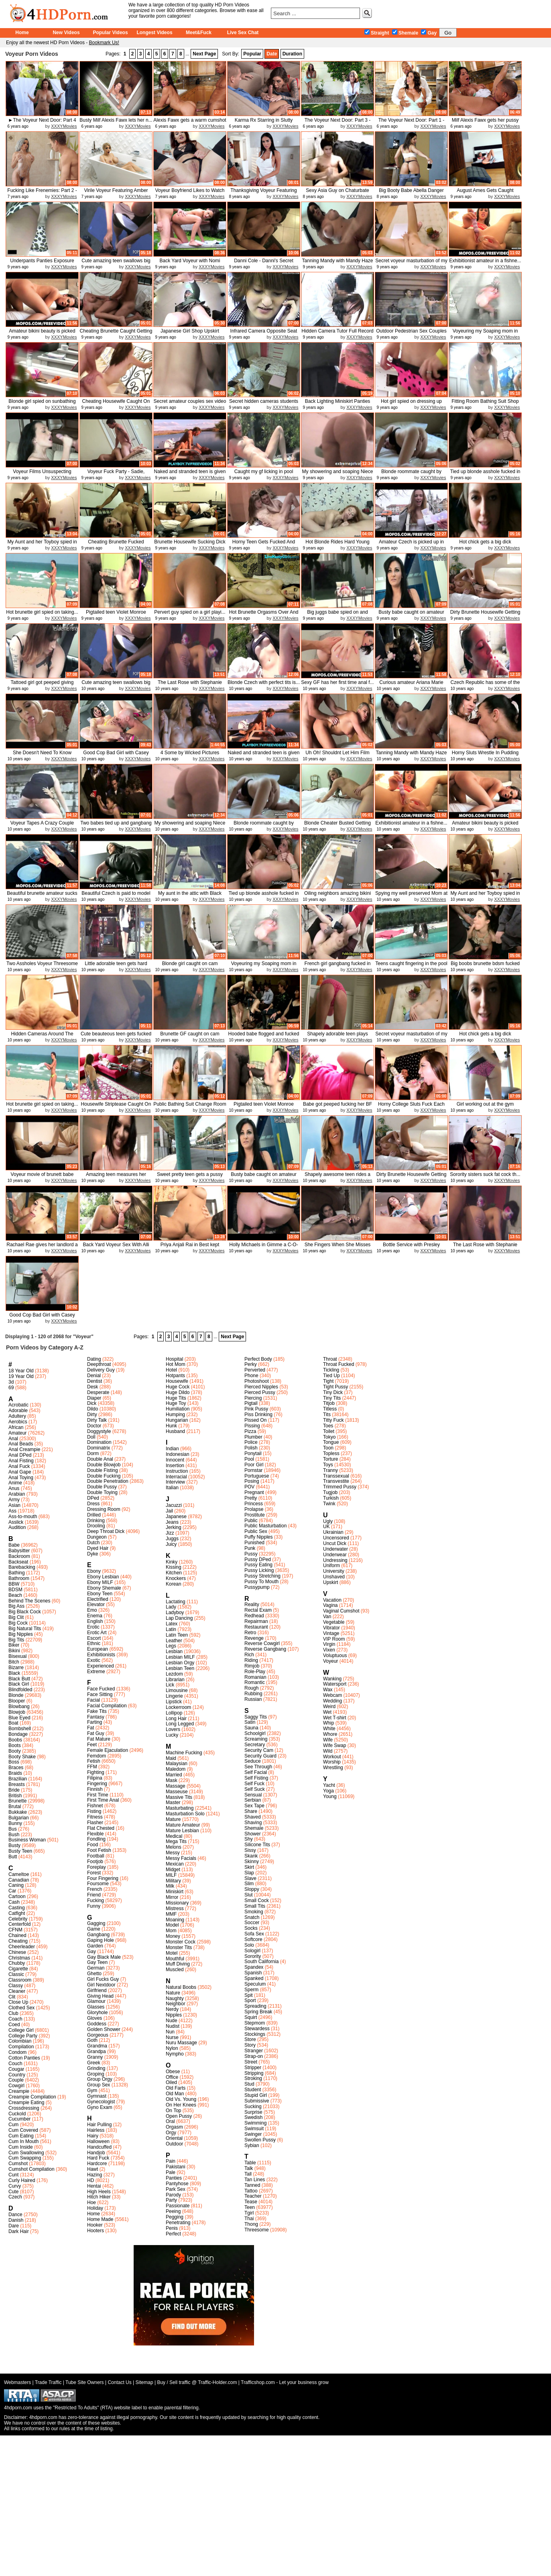  What do you see at coordinates (254, 1638) in the screenshot?
I see `Revenge` at bounding box center [254, 1638].